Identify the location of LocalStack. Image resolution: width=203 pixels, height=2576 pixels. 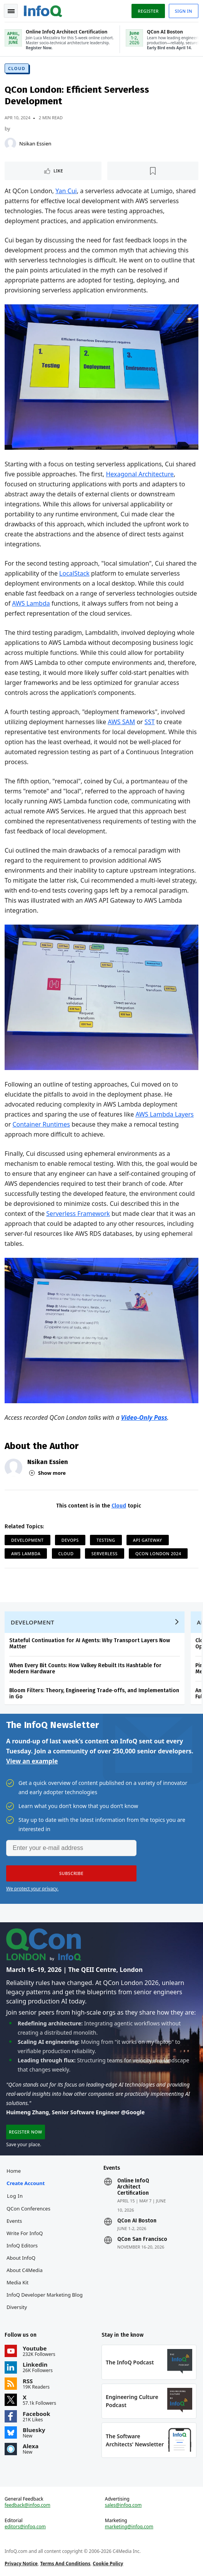
(74, 573).